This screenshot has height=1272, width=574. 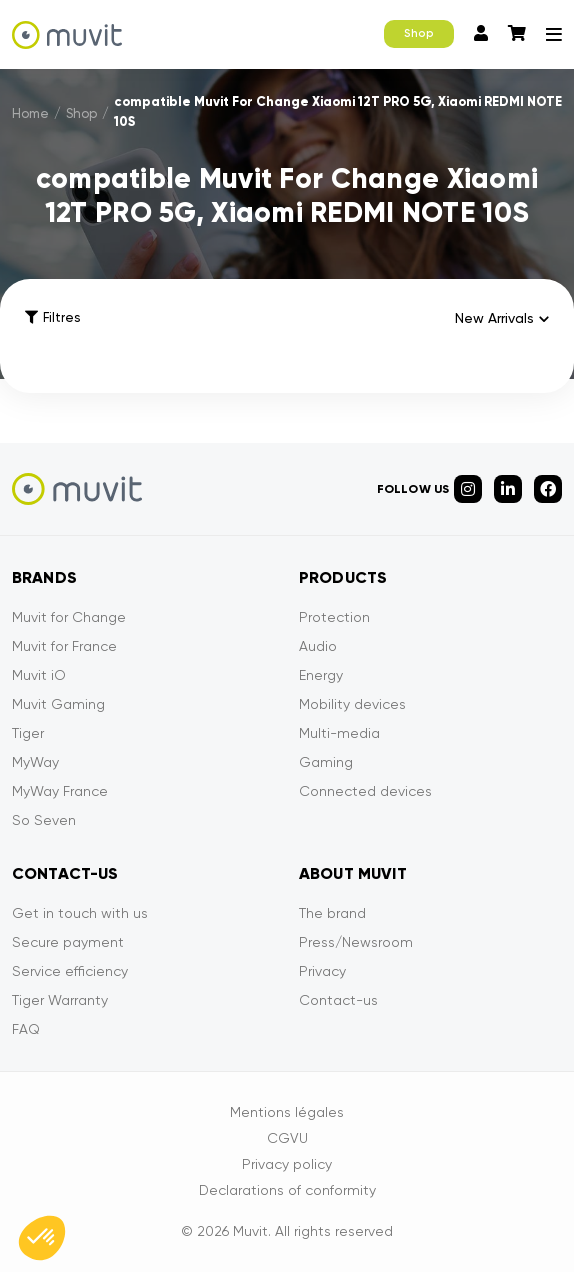 I want to click on Tiger Warranty, so click(x=60, y=1000).